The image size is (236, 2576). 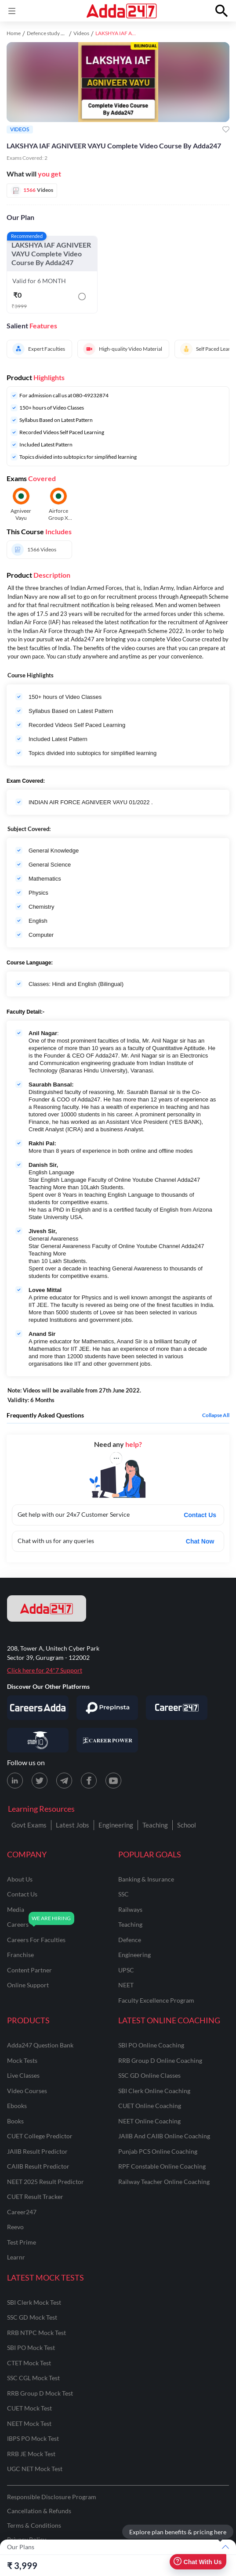 I want to click on [Visit Career Power], so click(x=107, y=1740).